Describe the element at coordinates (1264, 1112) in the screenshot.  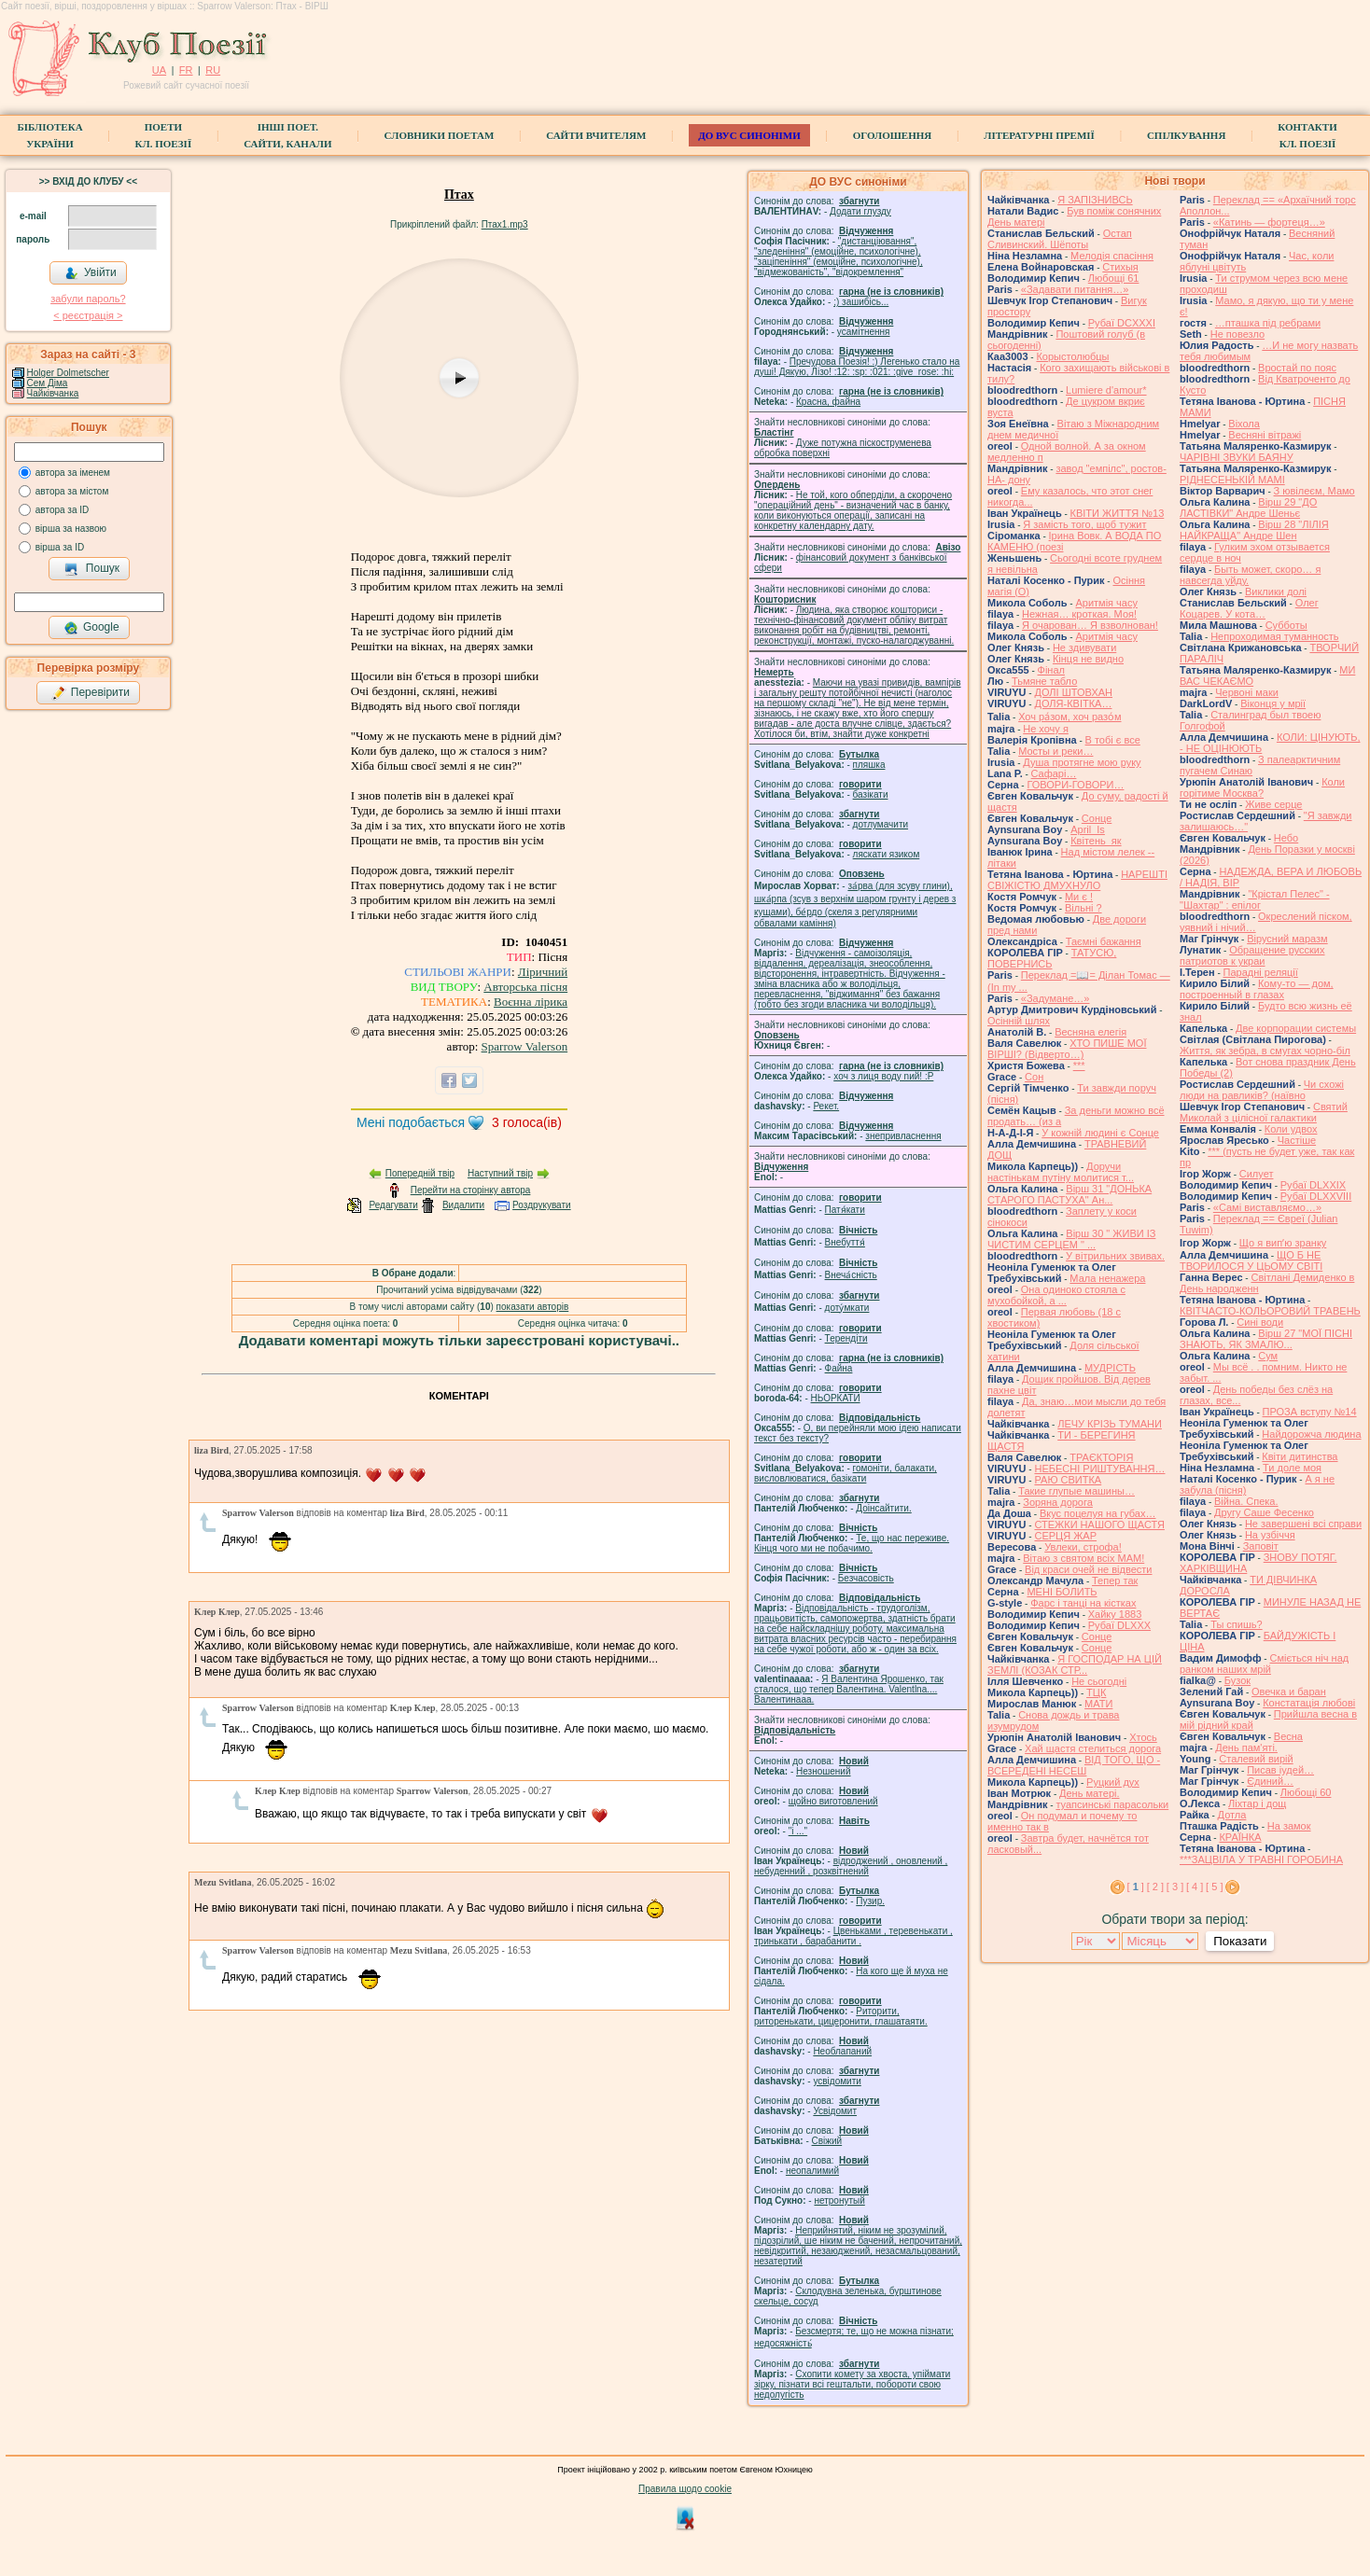
I see `Святий Миколай з цілісної галактики` at that location.